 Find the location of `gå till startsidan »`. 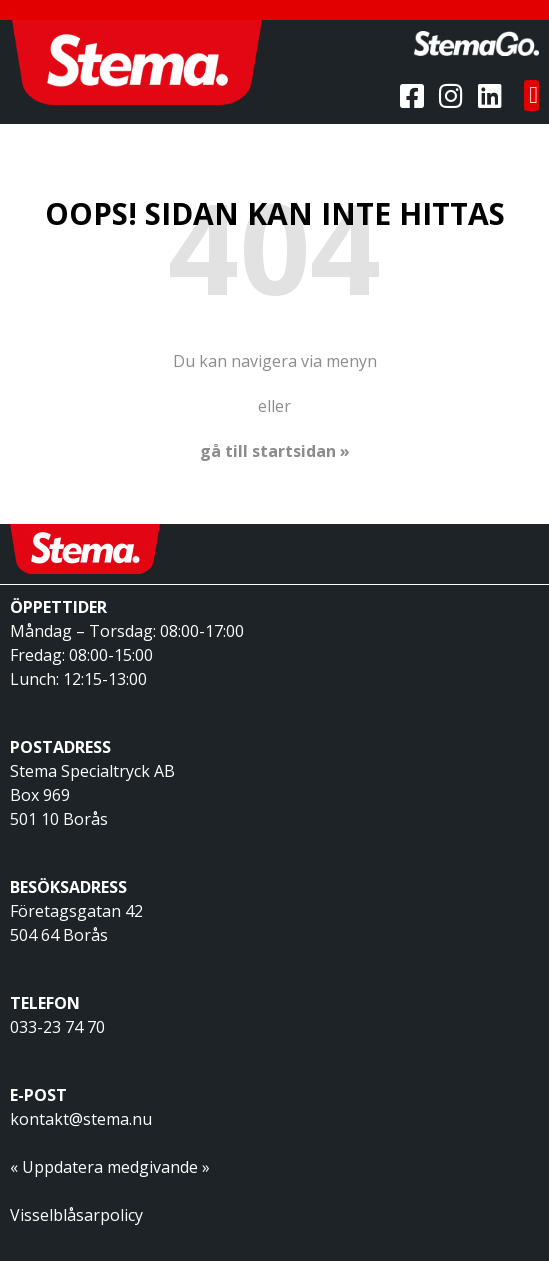

gå till startsidan » is located at coordinates (275, 451).